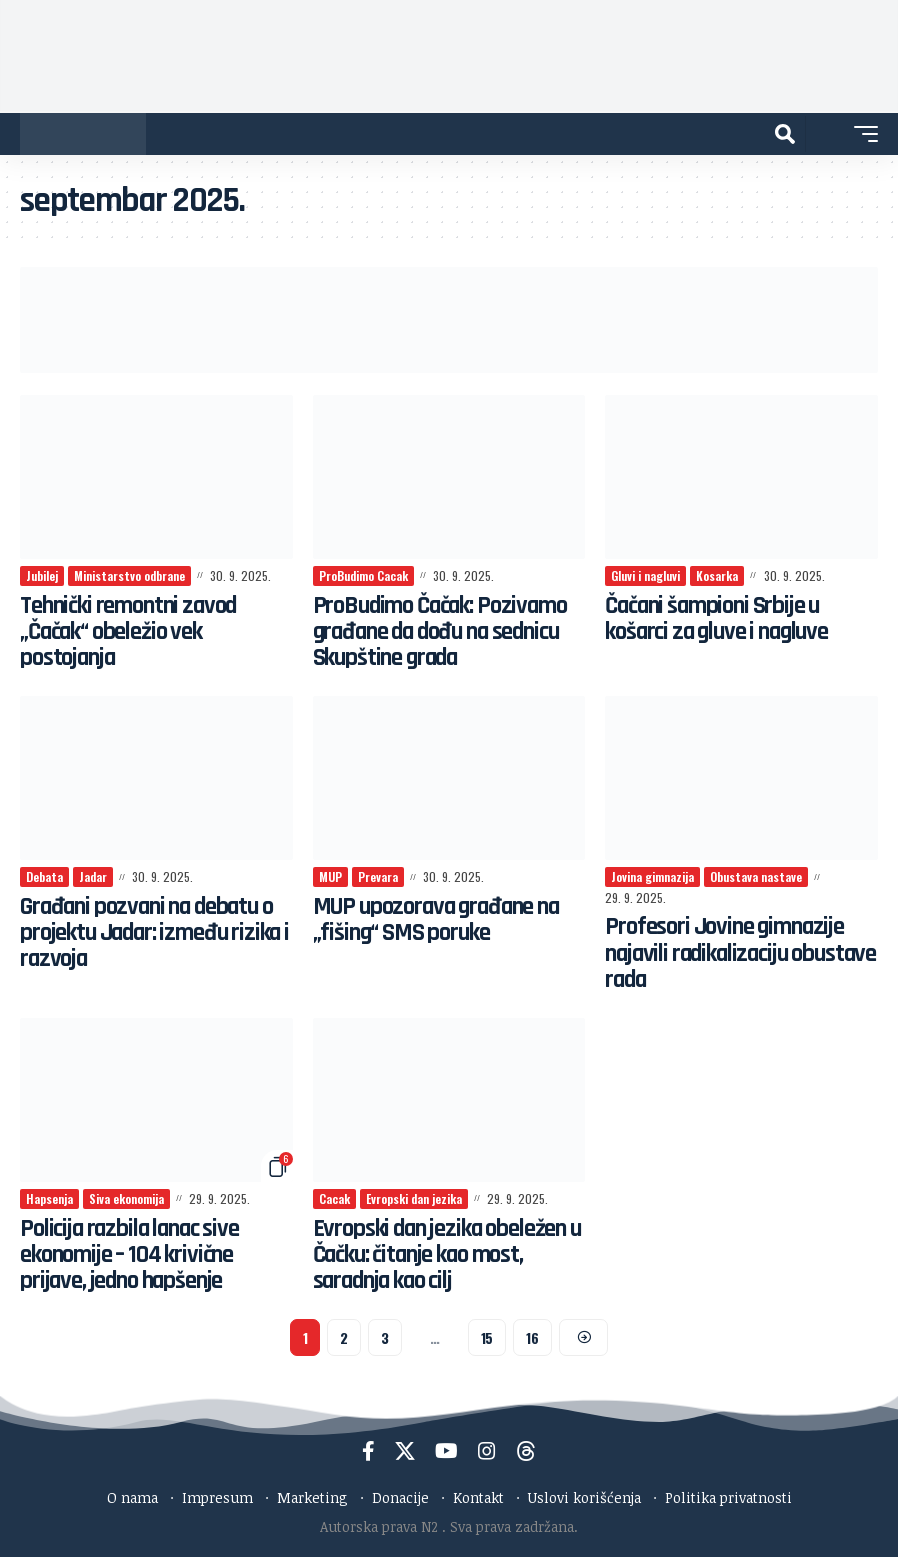  I want to click on [YouTube], so click(446, 1451).